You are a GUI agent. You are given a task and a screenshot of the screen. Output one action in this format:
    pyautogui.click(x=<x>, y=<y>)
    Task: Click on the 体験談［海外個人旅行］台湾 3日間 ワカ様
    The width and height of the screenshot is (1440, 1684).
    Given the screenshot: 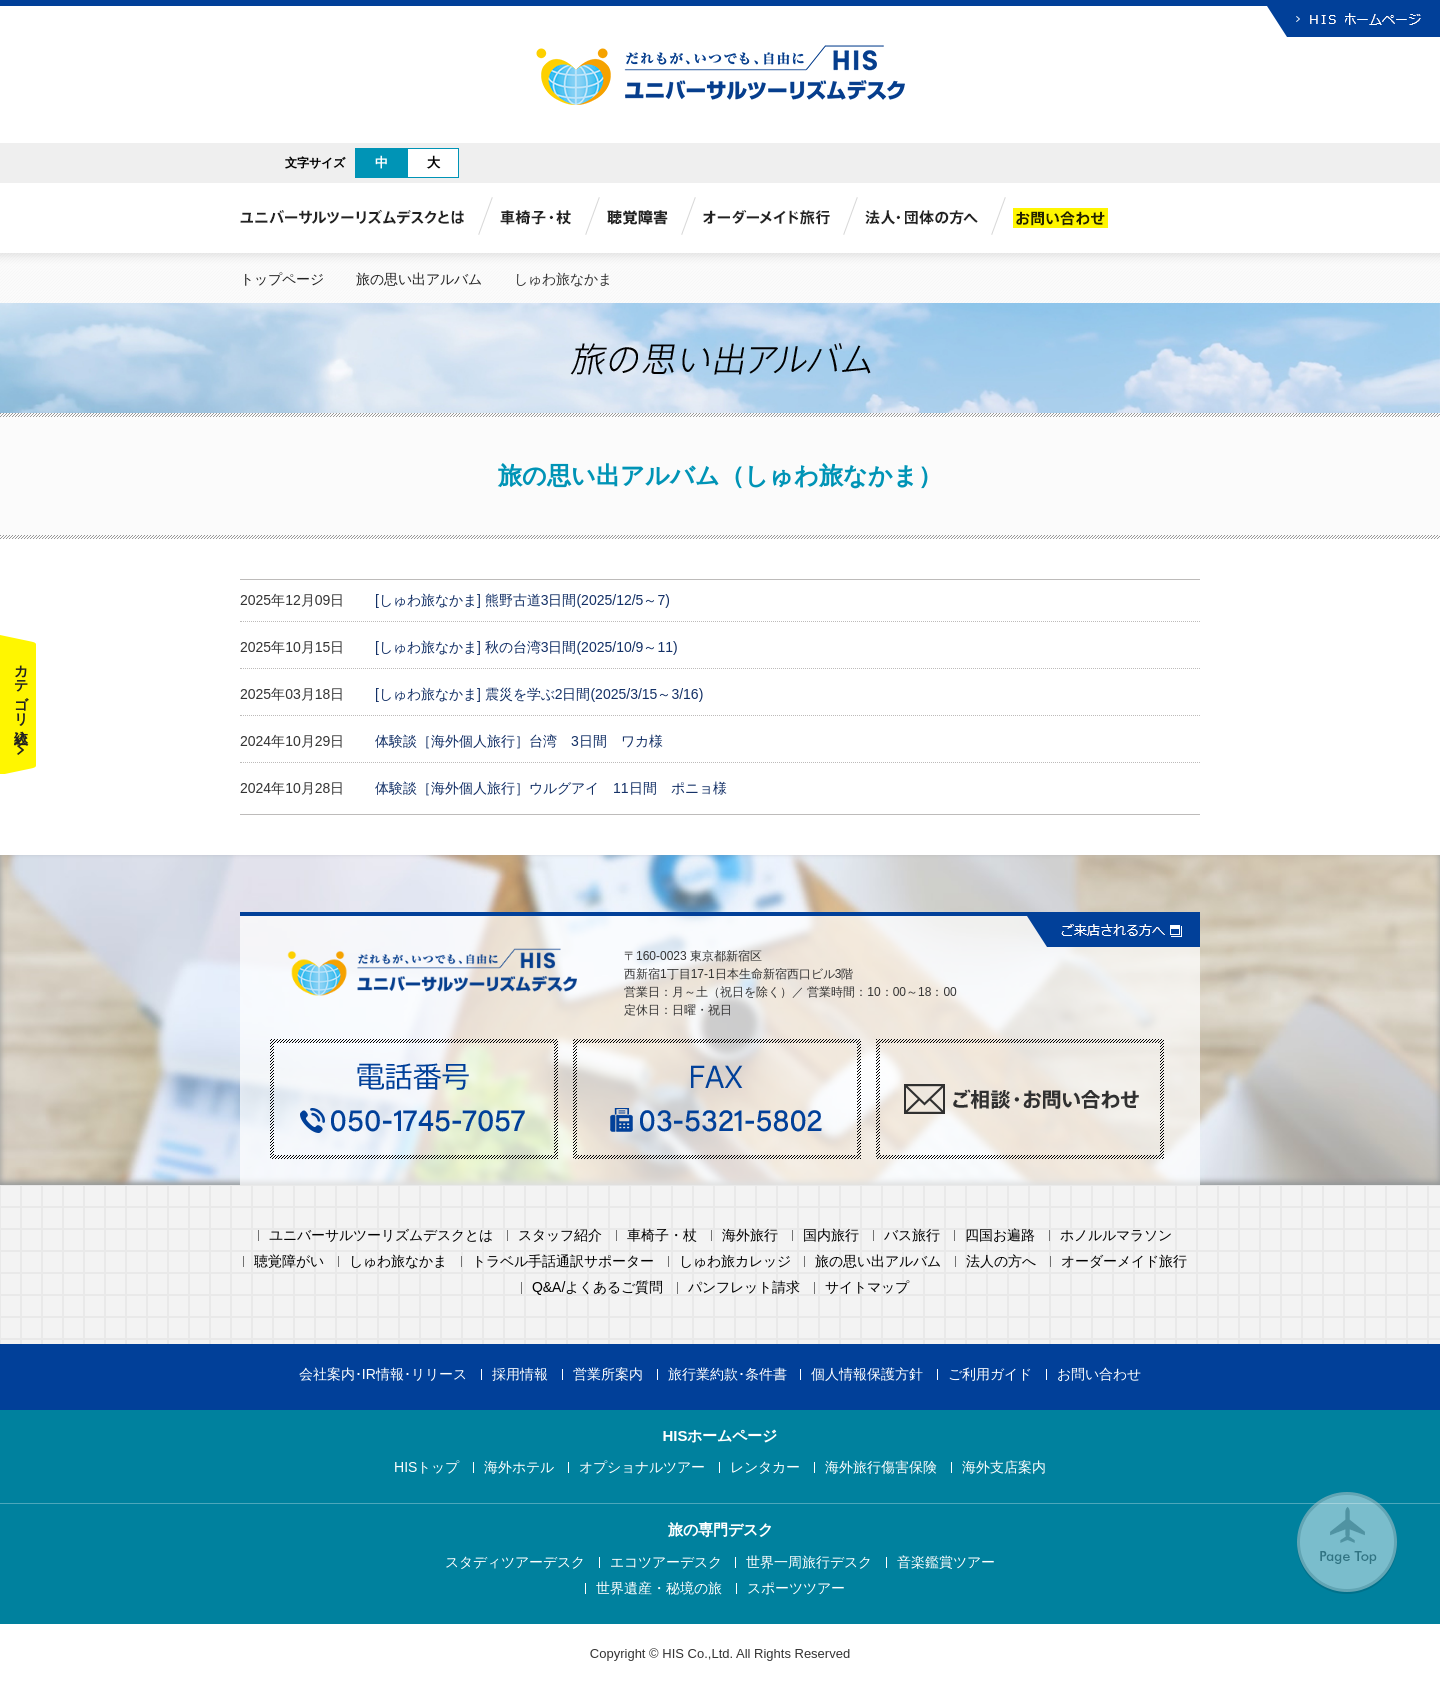 What is the action you would take?
    pyautogui.click(x=519, y=741)
    